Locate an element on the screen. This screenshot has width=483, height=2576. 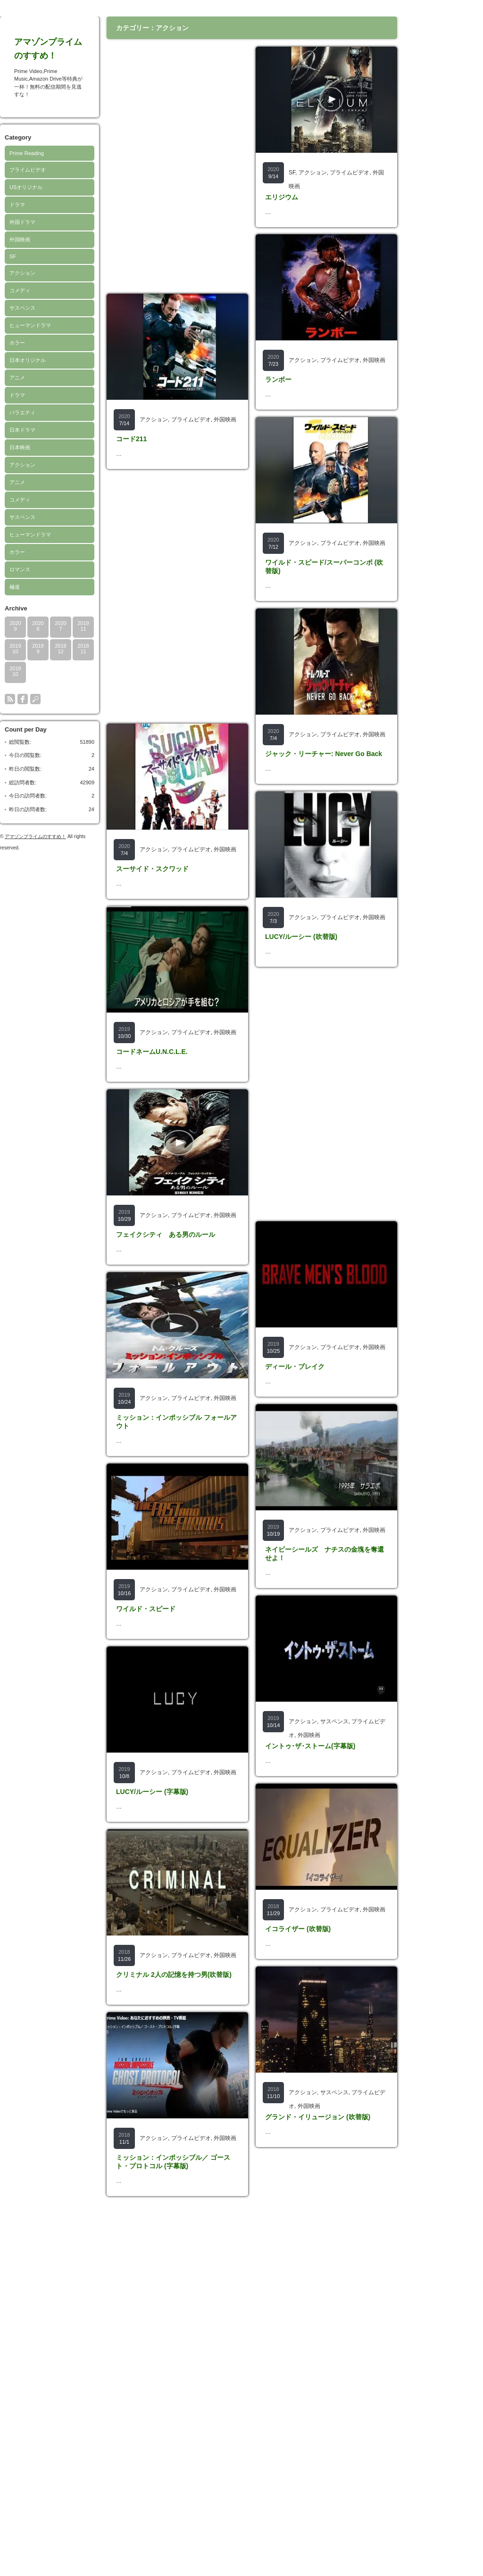
ロマンス is located at coordinates (19, 569).